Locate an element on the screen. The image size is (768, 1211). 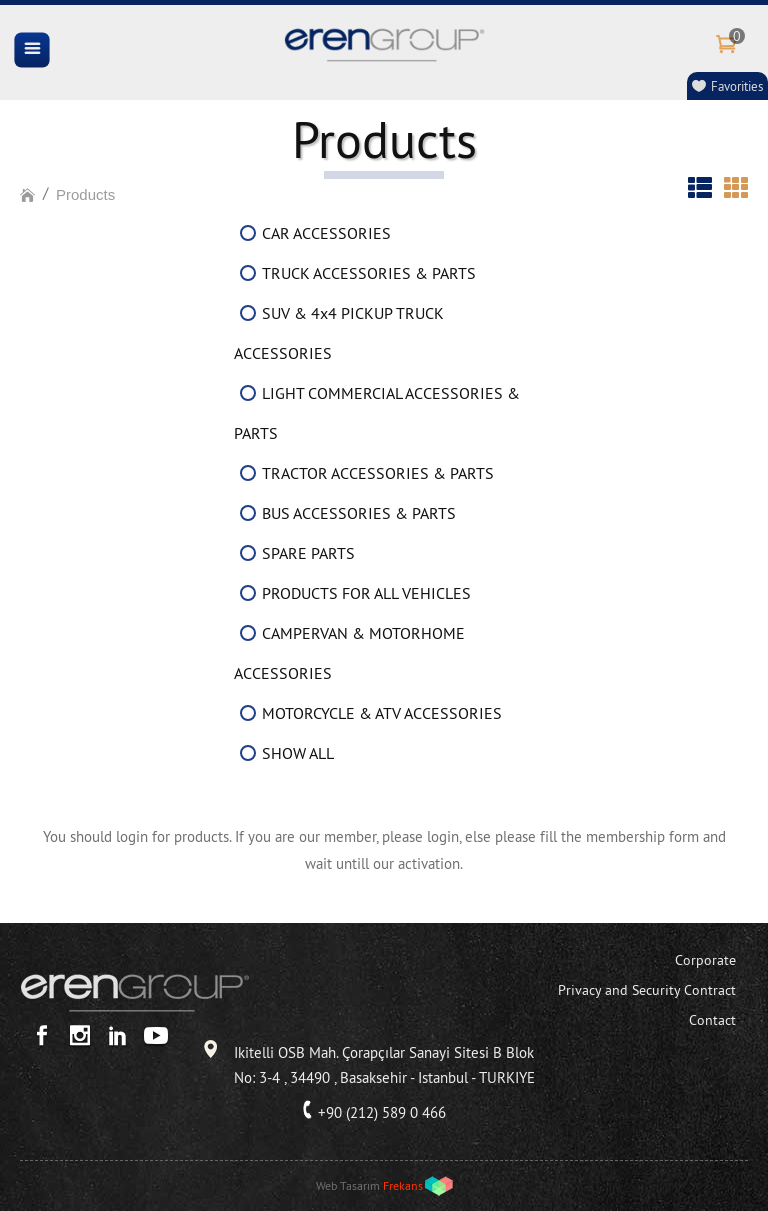
MOTORCYCLE & ATV ACCESSORIES is located at coordinates (382, 713).